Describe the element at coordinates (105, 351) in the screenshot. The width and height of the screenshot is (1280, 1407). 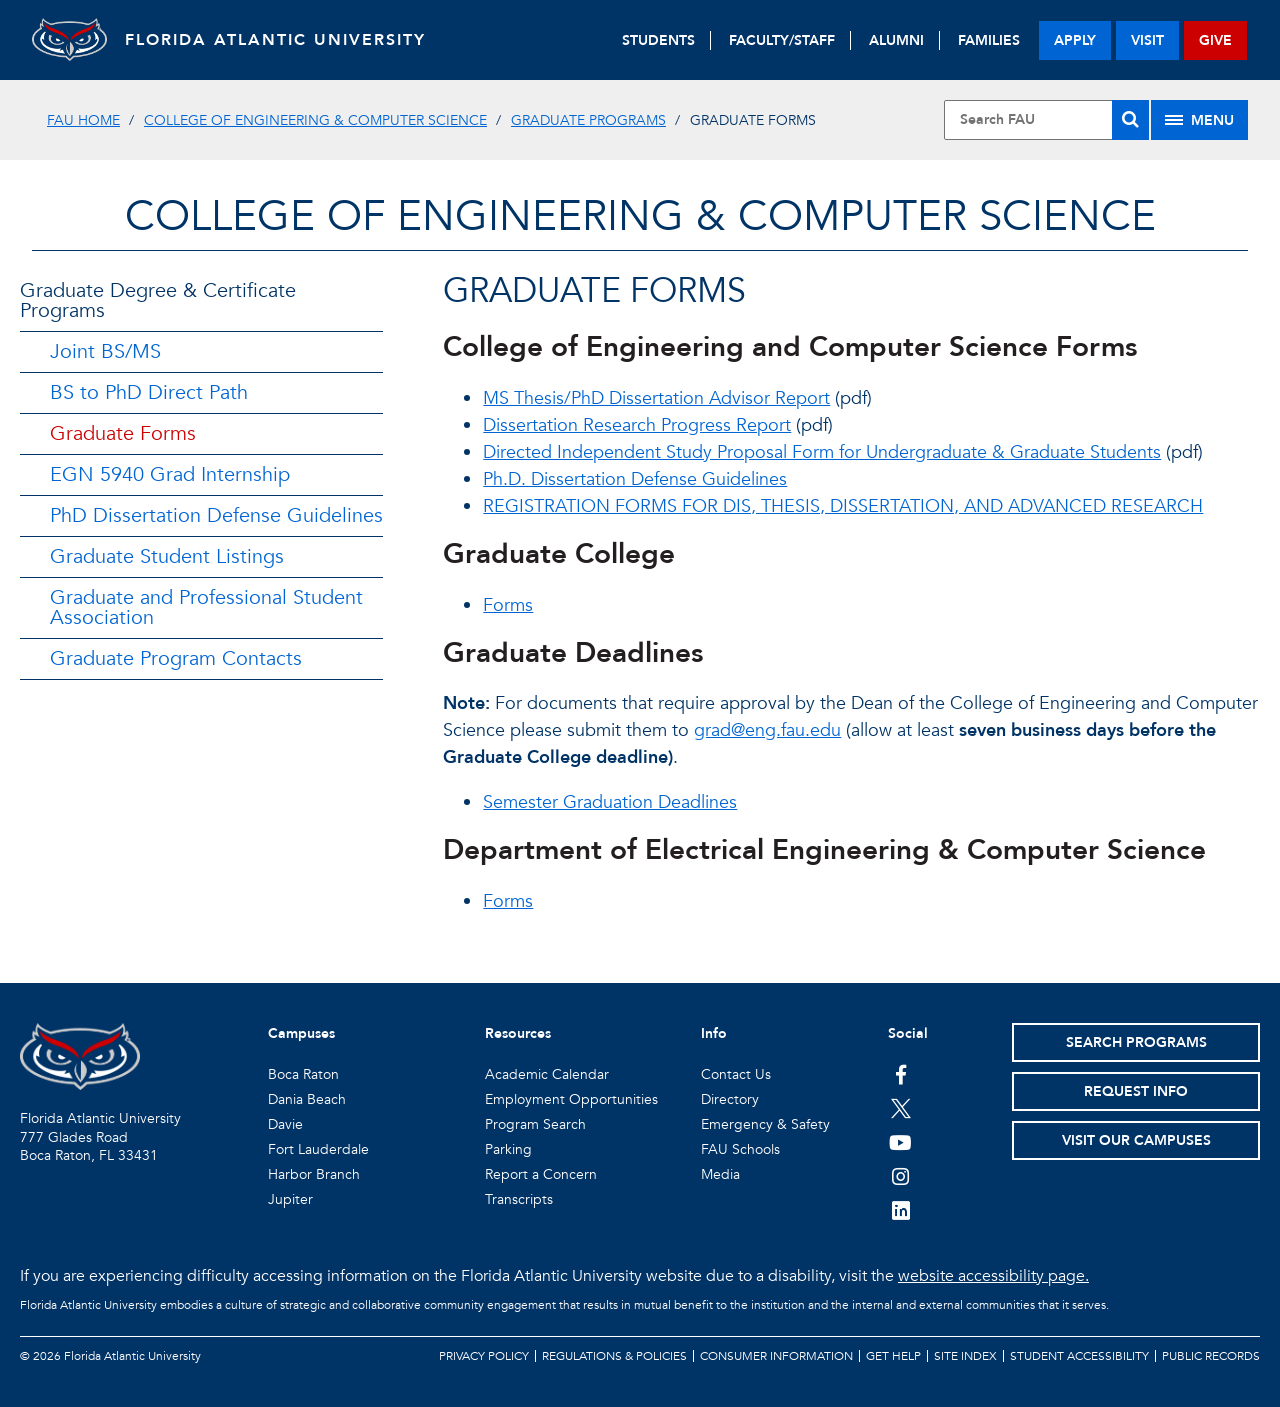
I see `Joint BS/MS` at that location.